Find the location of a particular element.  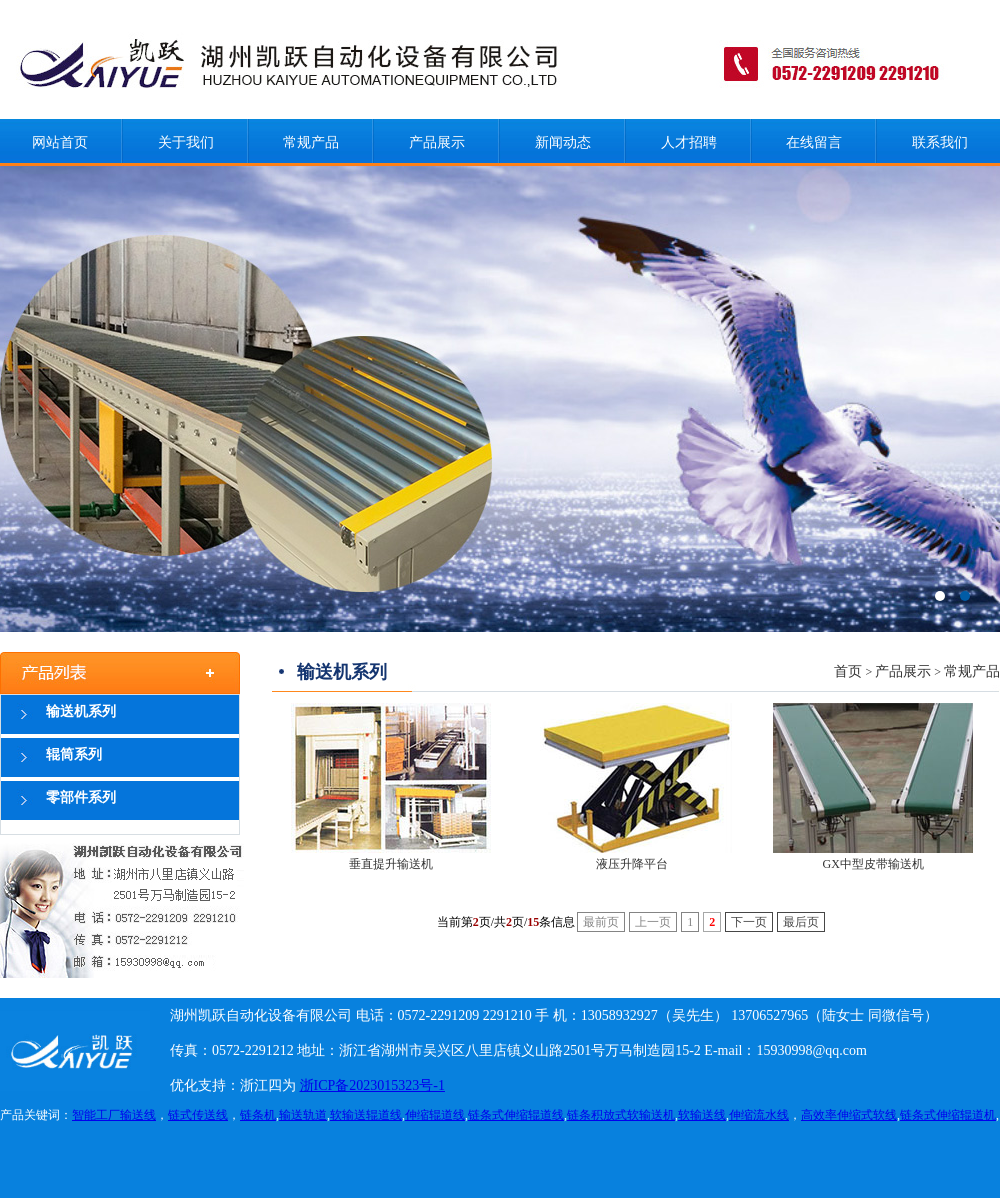

伸缩流水线 is located at coordinates (759, 1115).